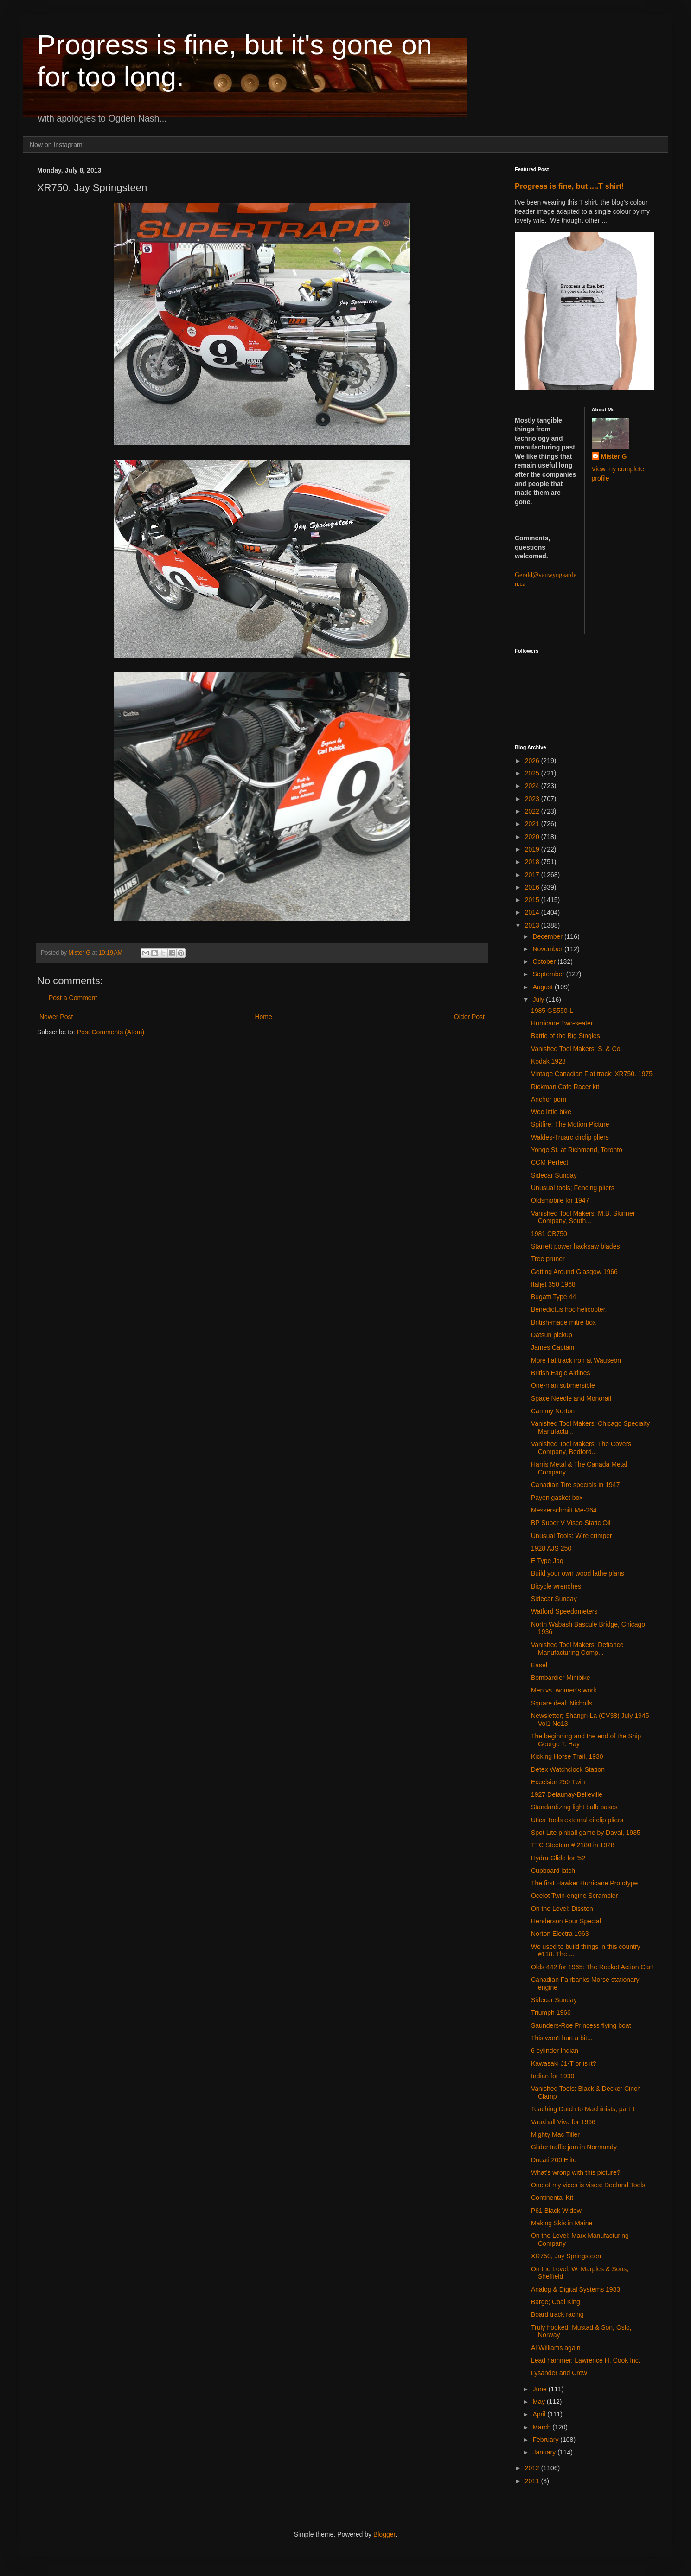  What do you see at coordinates (546, 2439) in the screenshot?
I see `February` at bounding box center [546, 2439].